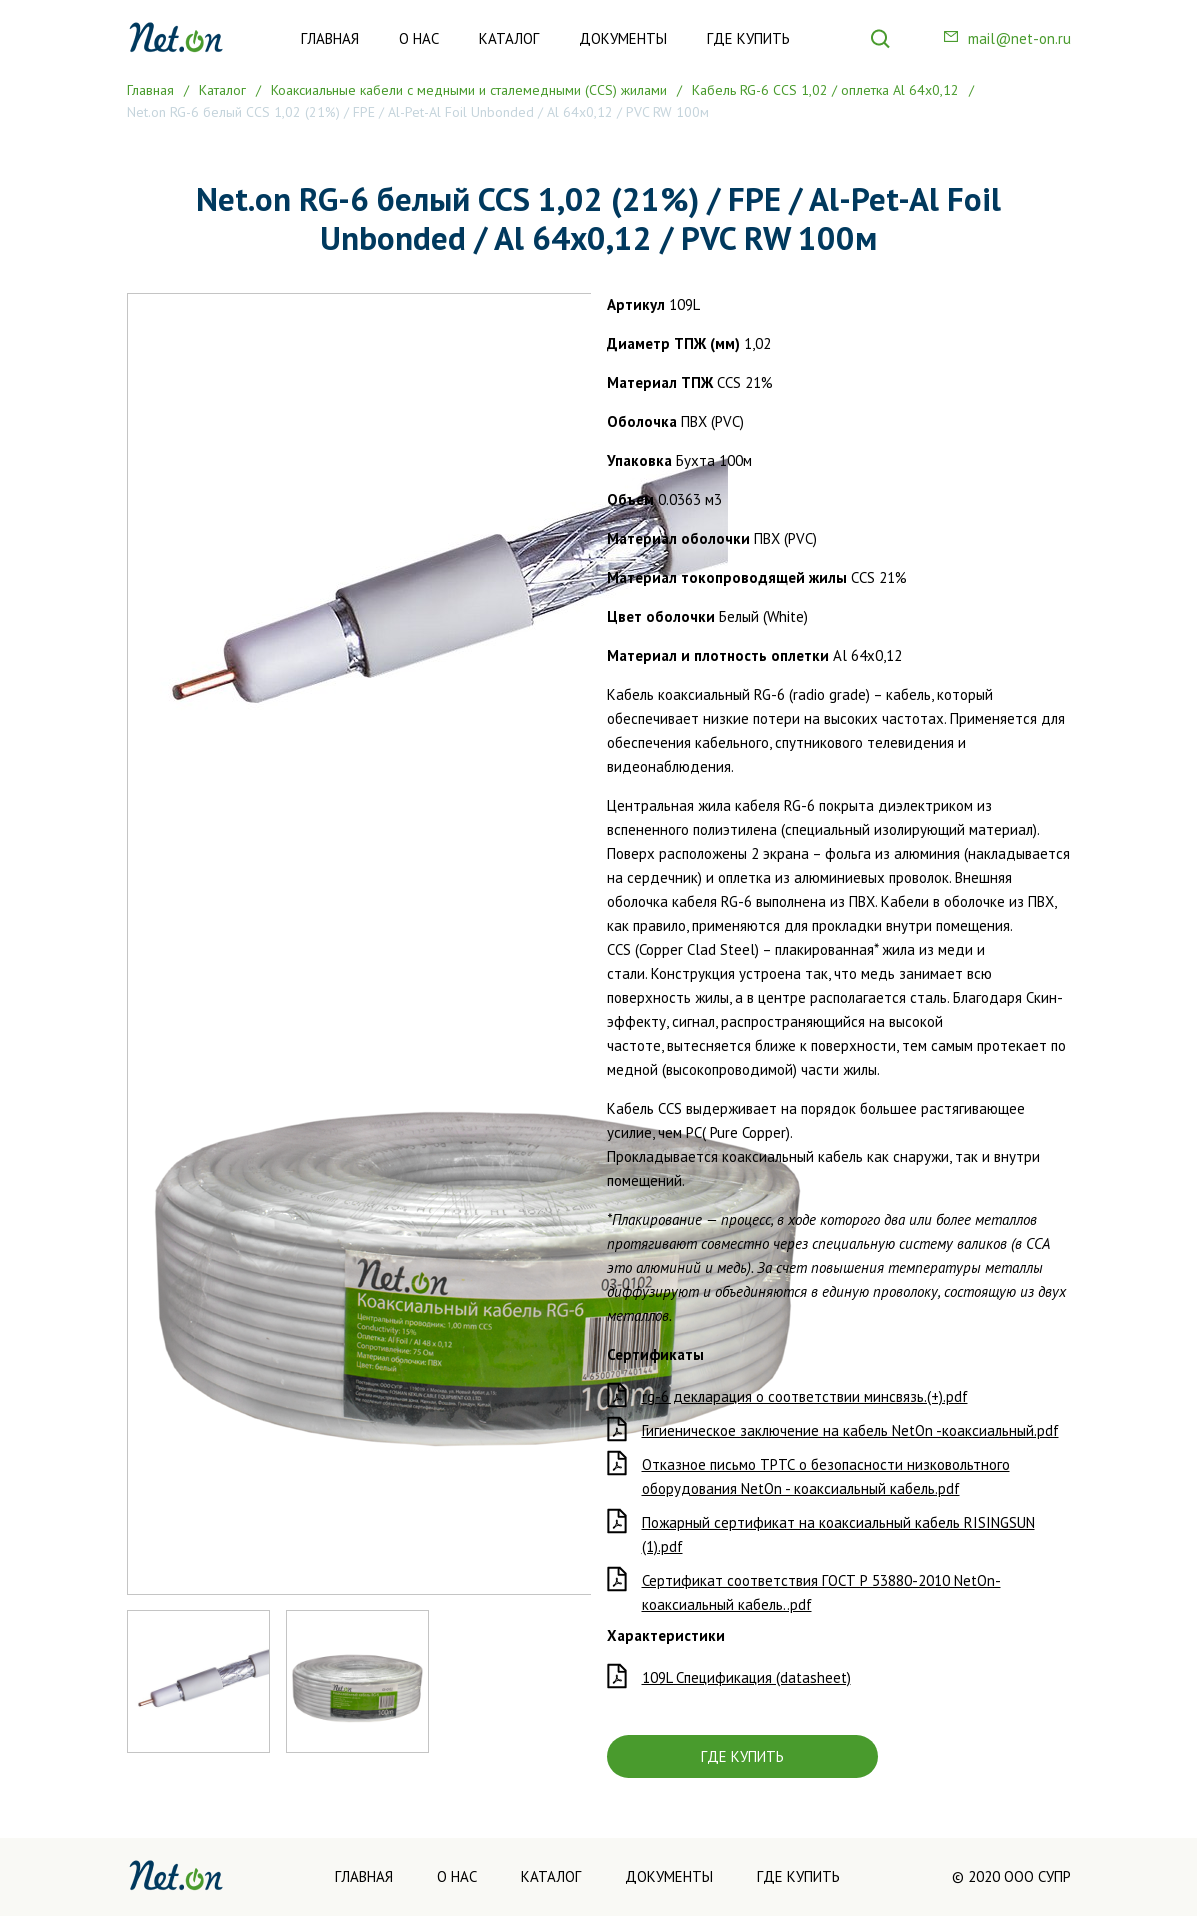 Image resolution: width=1197 pixels, height=1916 pixels. Describe the element at coordinates (469, 90) in the screenshot. I see `Коаксиальные кабели с медными и сталемедными (CCS) жилами` at that location.